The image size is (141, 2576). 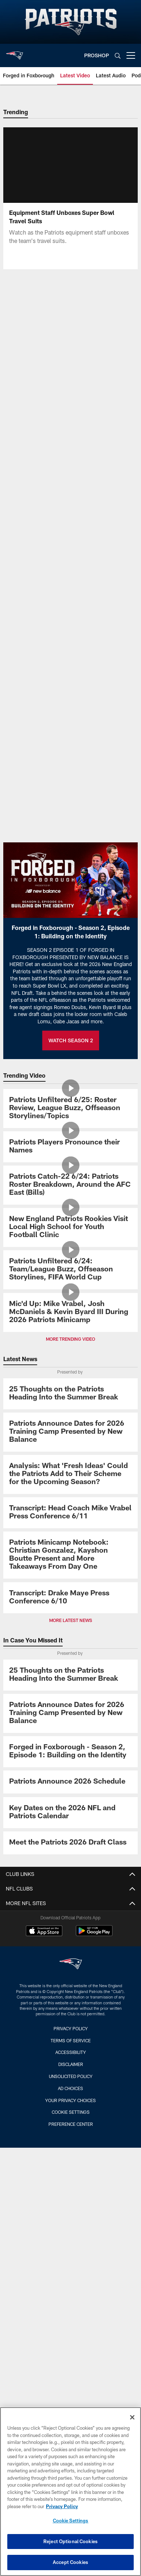 What do you see at coordinates (70, 1432) in the screenshot?
I see `[Patriots Announce Dates for 2026 Training Camp Presented by New Balance]` at bounding box center [70, 1432].